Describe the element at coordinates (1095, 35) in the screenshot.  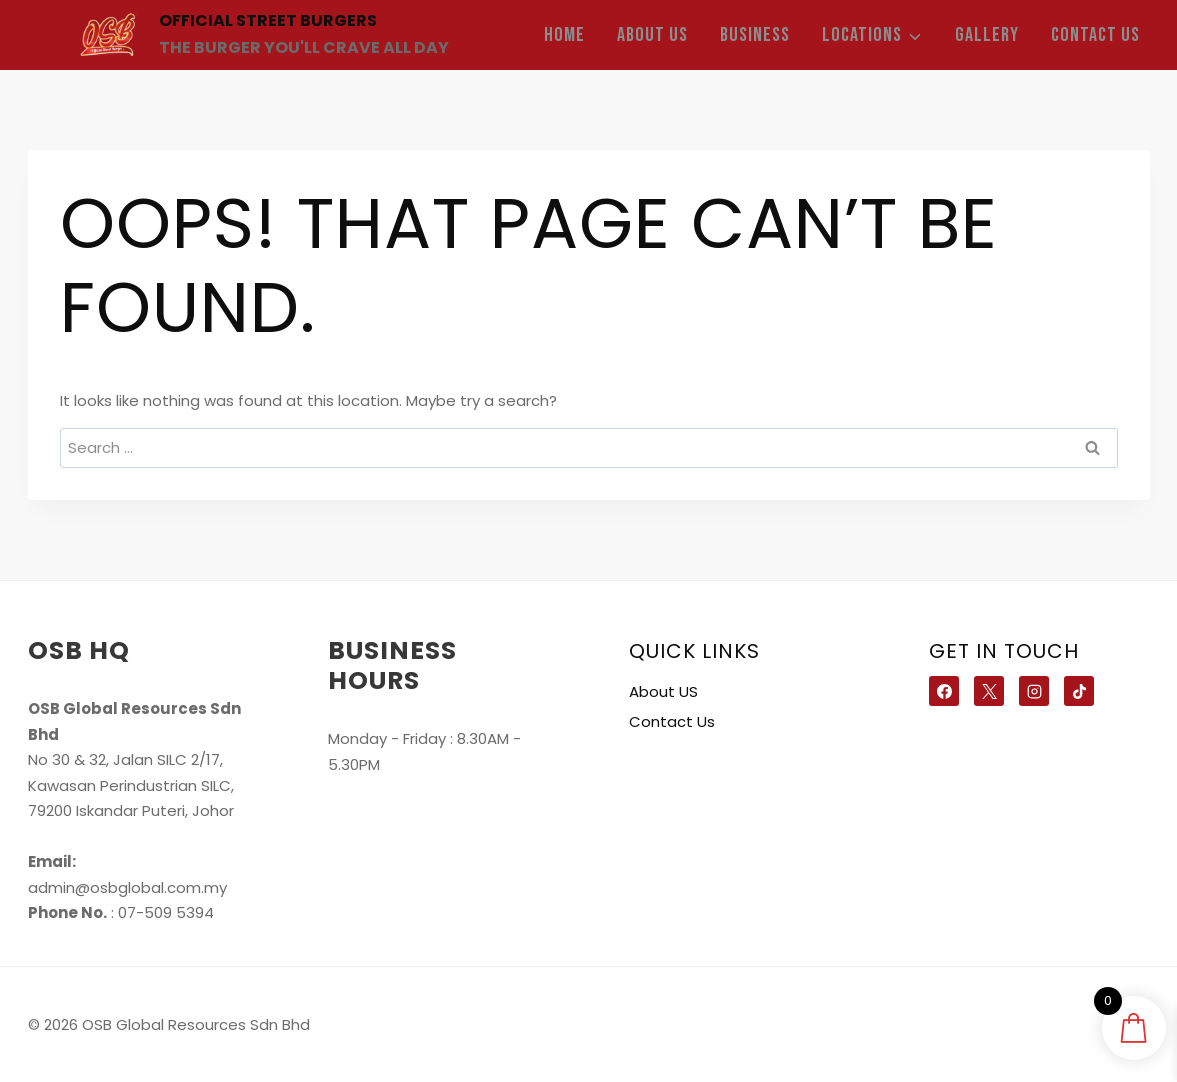
I see `Contact Us` at that location.